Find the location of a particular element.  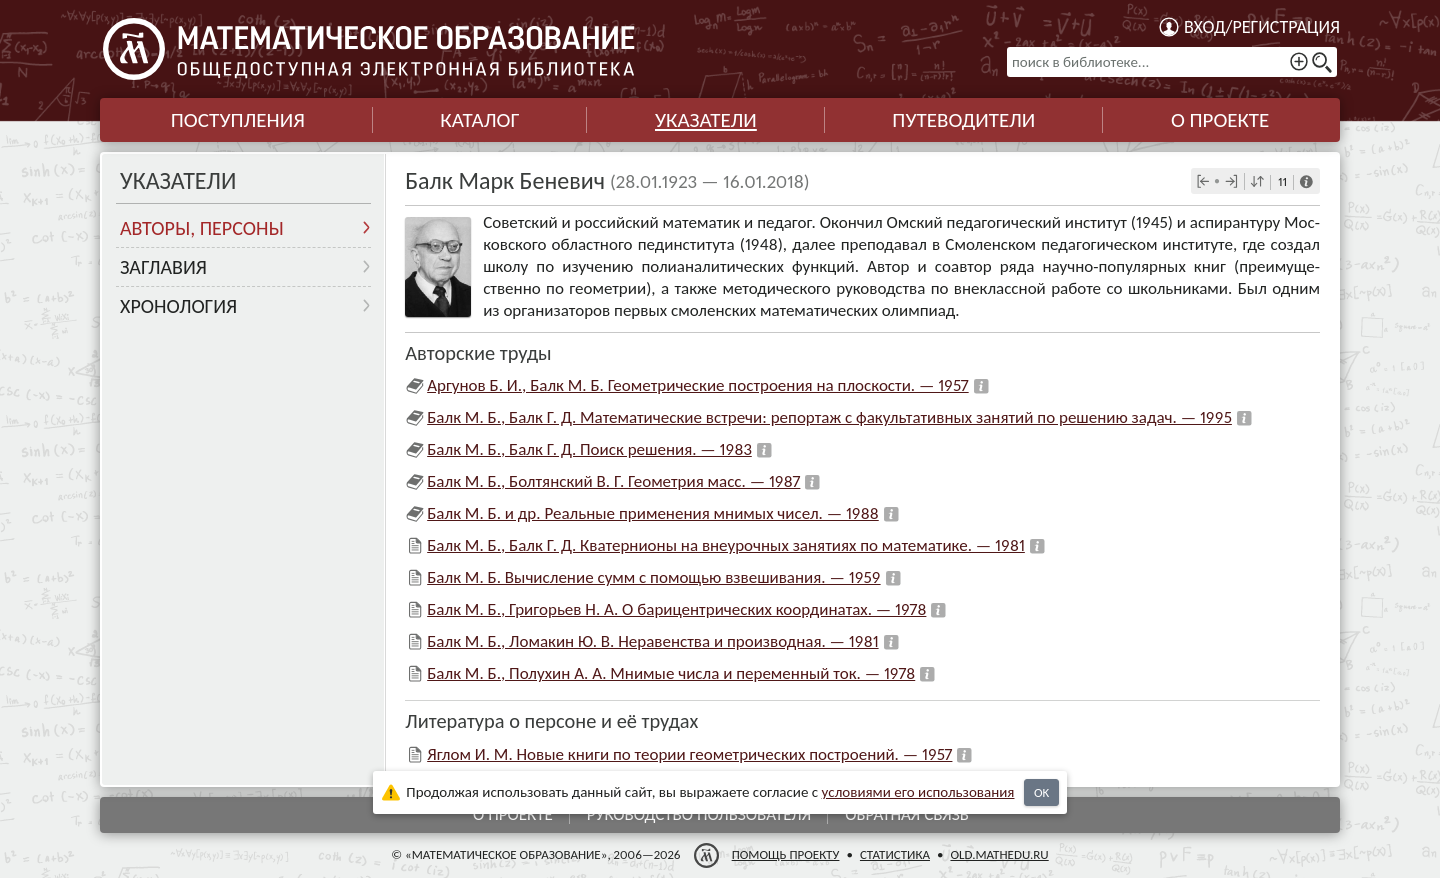

Балк М. Б., Ломакин Ю. В. Неравенства и производная. — 1981 is located at coordinates (652, 641).